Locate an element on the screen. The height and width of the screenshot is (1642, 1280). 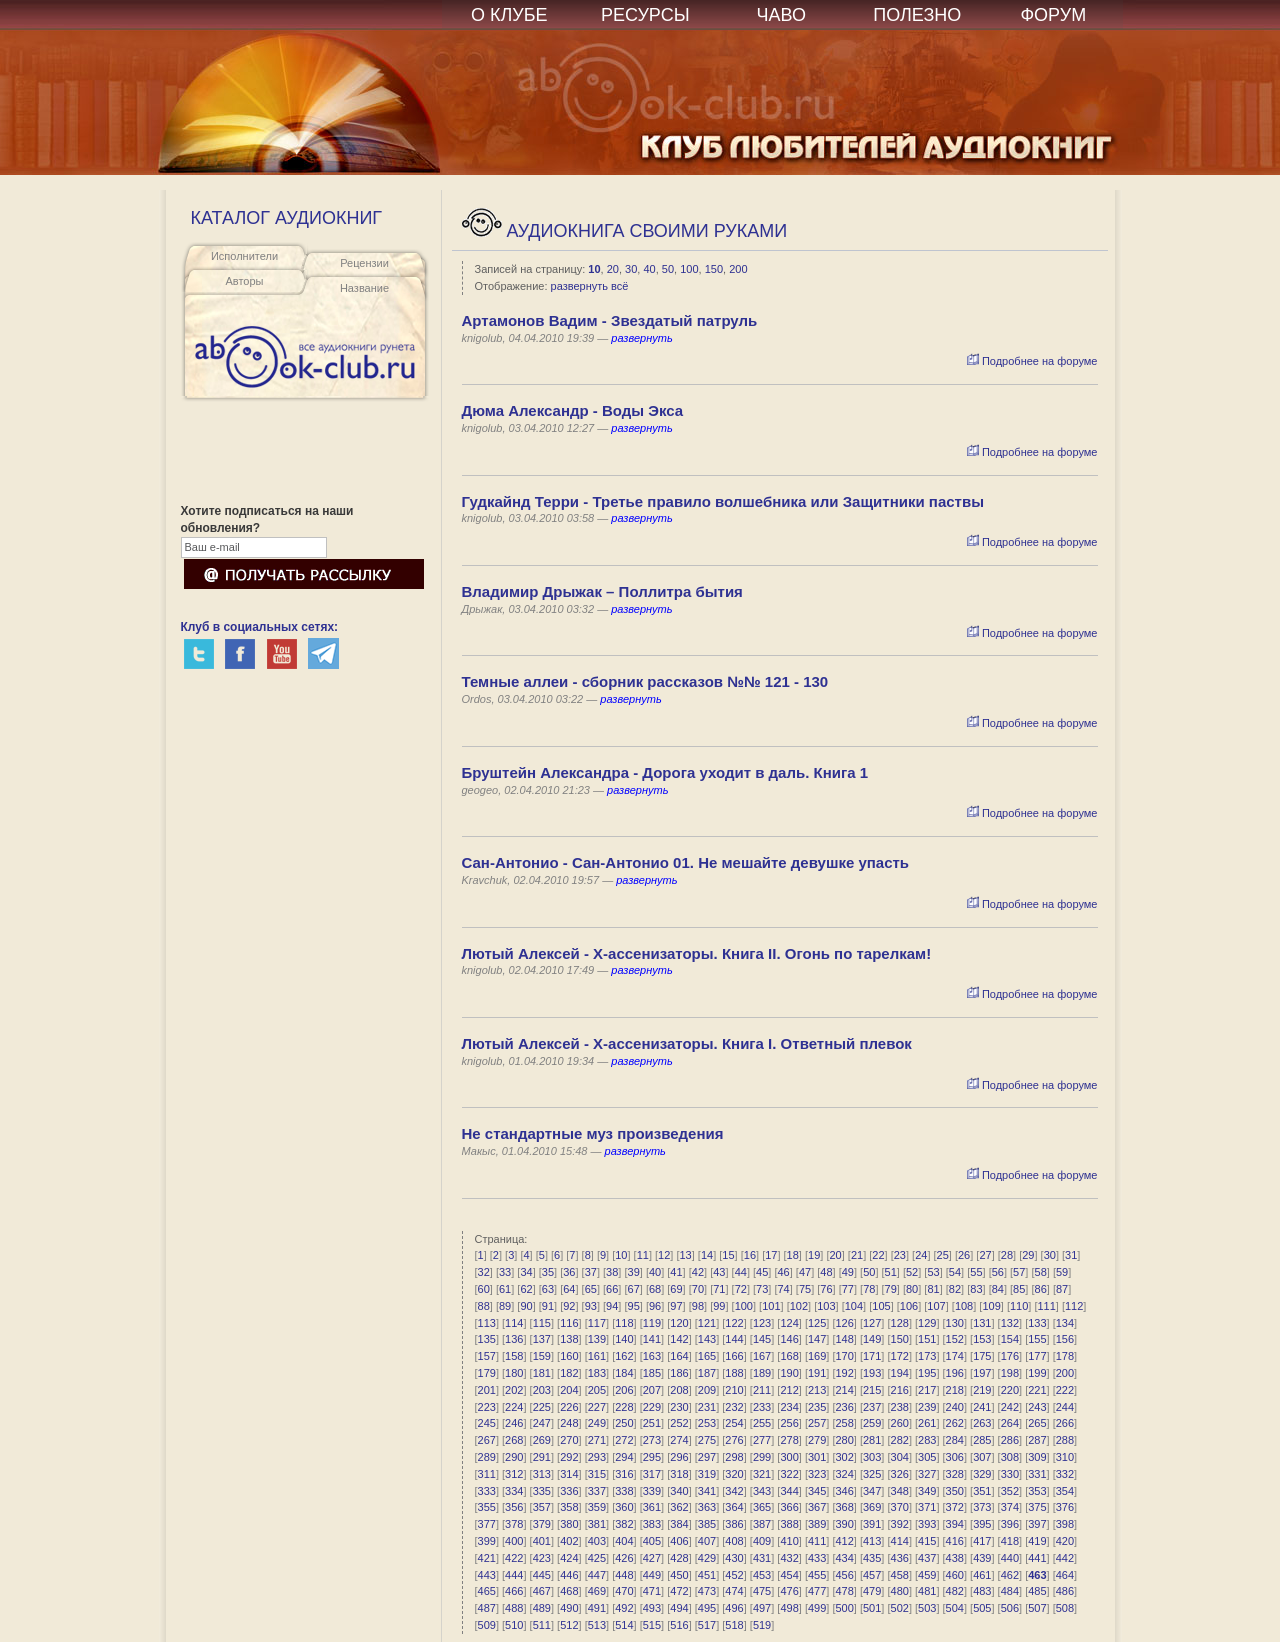
237 is located at coordinates (872, 1407).